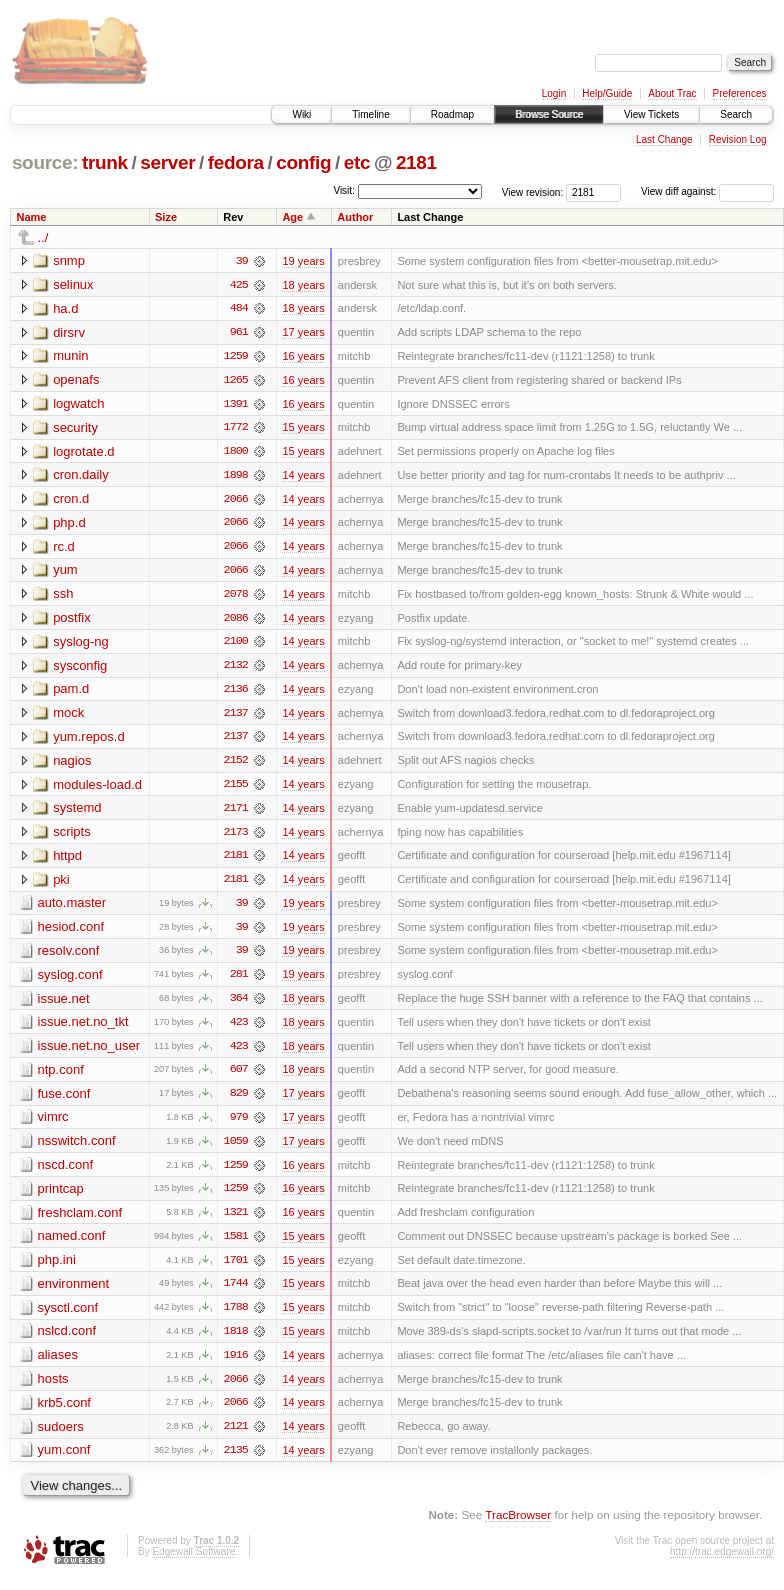  I want to click on server, so click(167, 162).